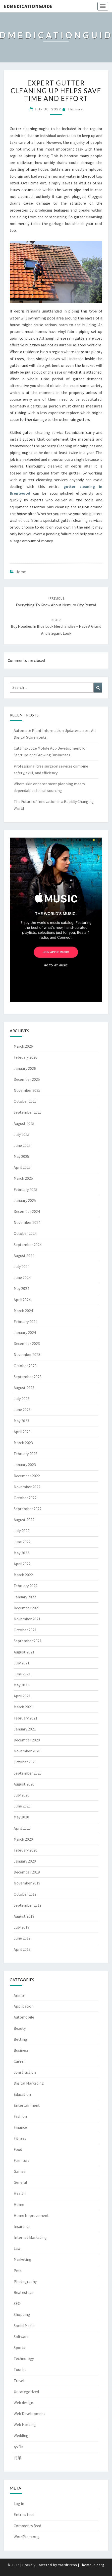  Describe the element at coordinates (25, 1365) in the screenshot. I see `October 2023` at that location.